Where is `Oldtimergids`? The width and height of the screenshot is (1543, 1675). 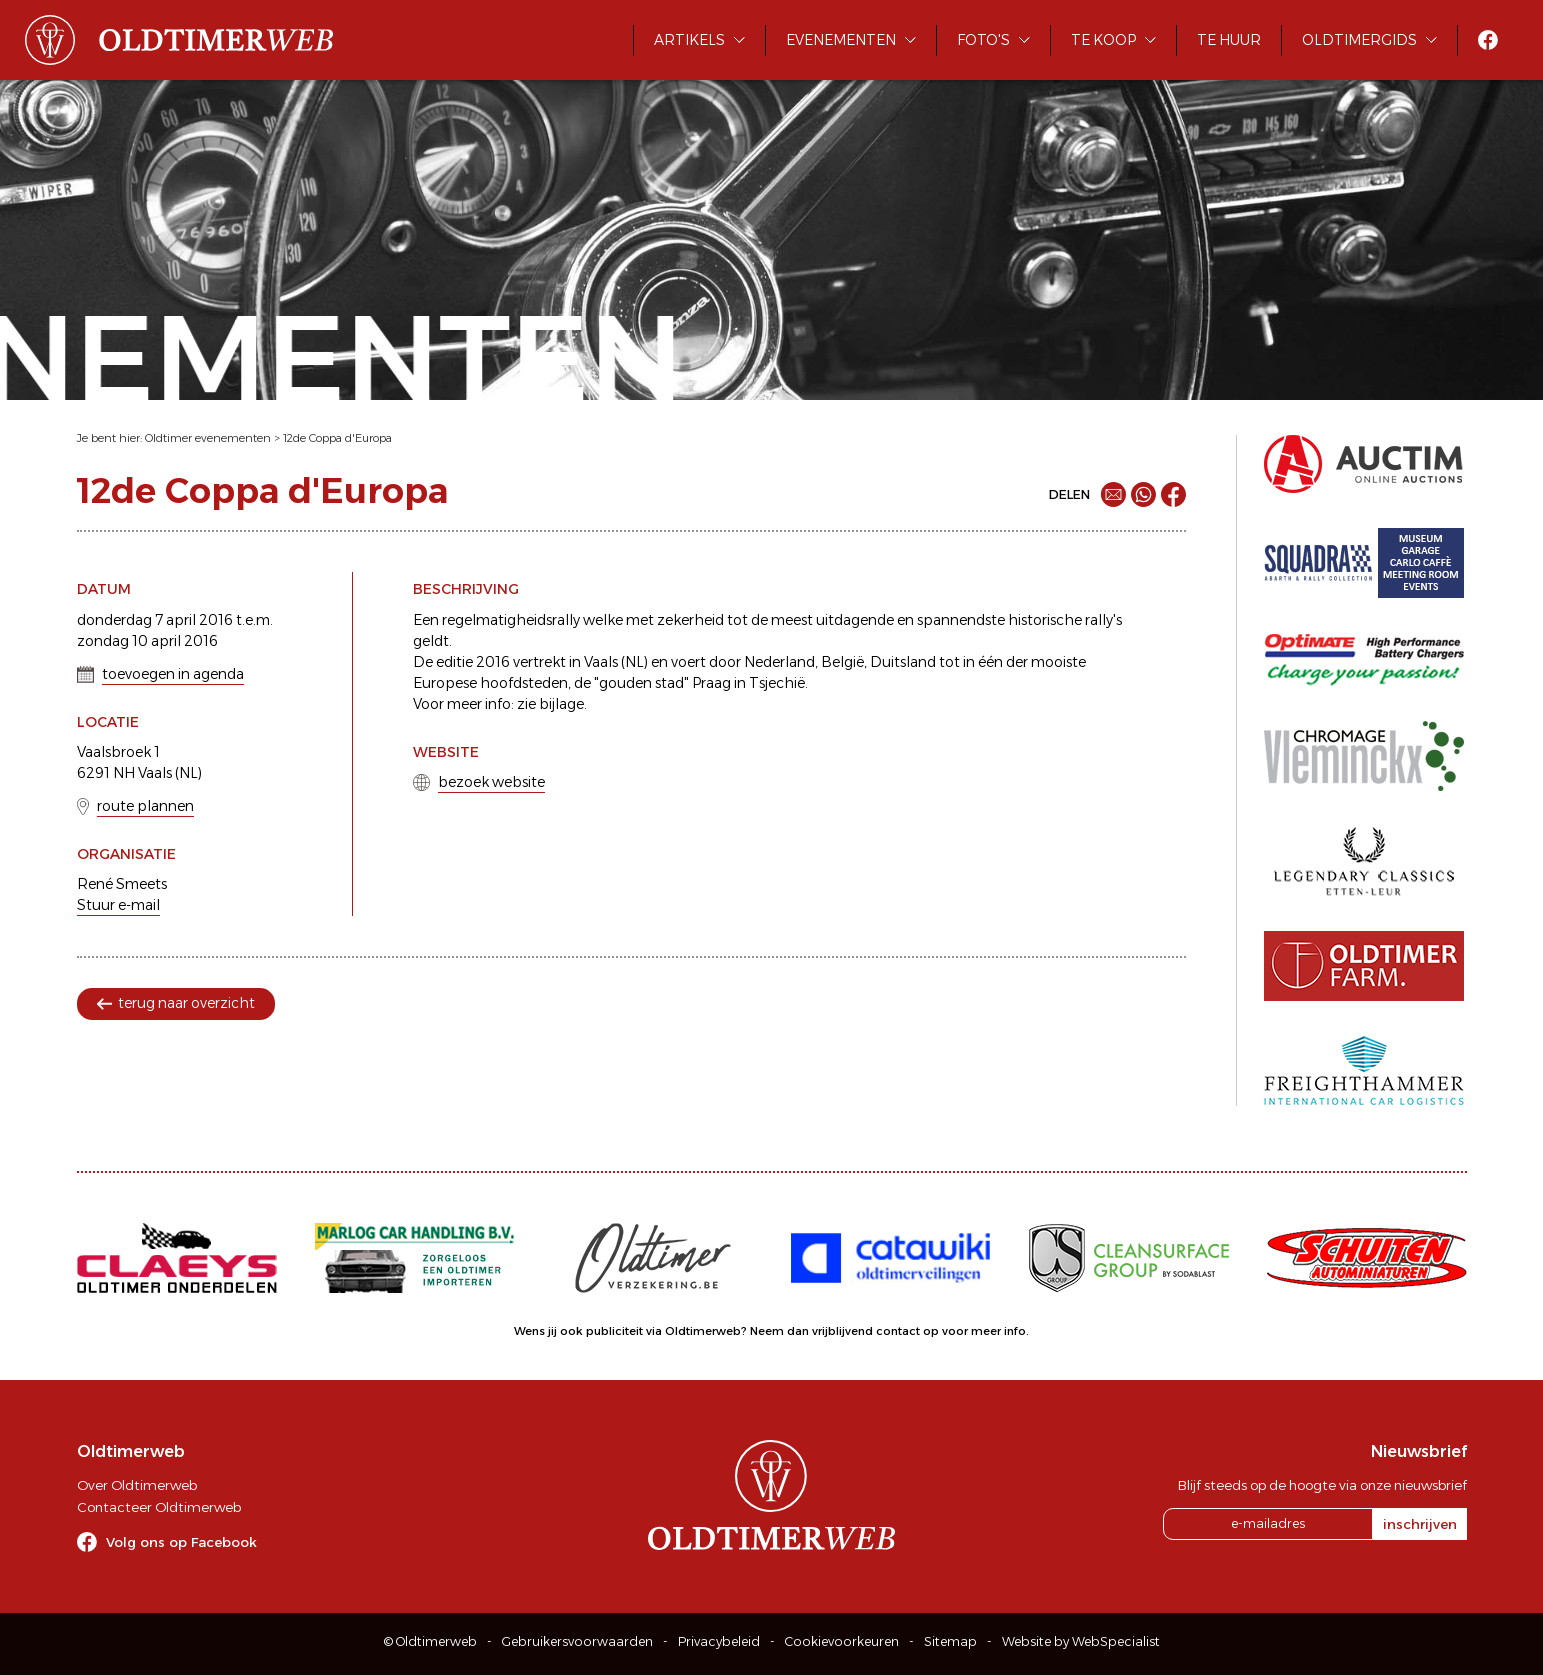
Oldtimergids is located at coordinates (1359, 40).